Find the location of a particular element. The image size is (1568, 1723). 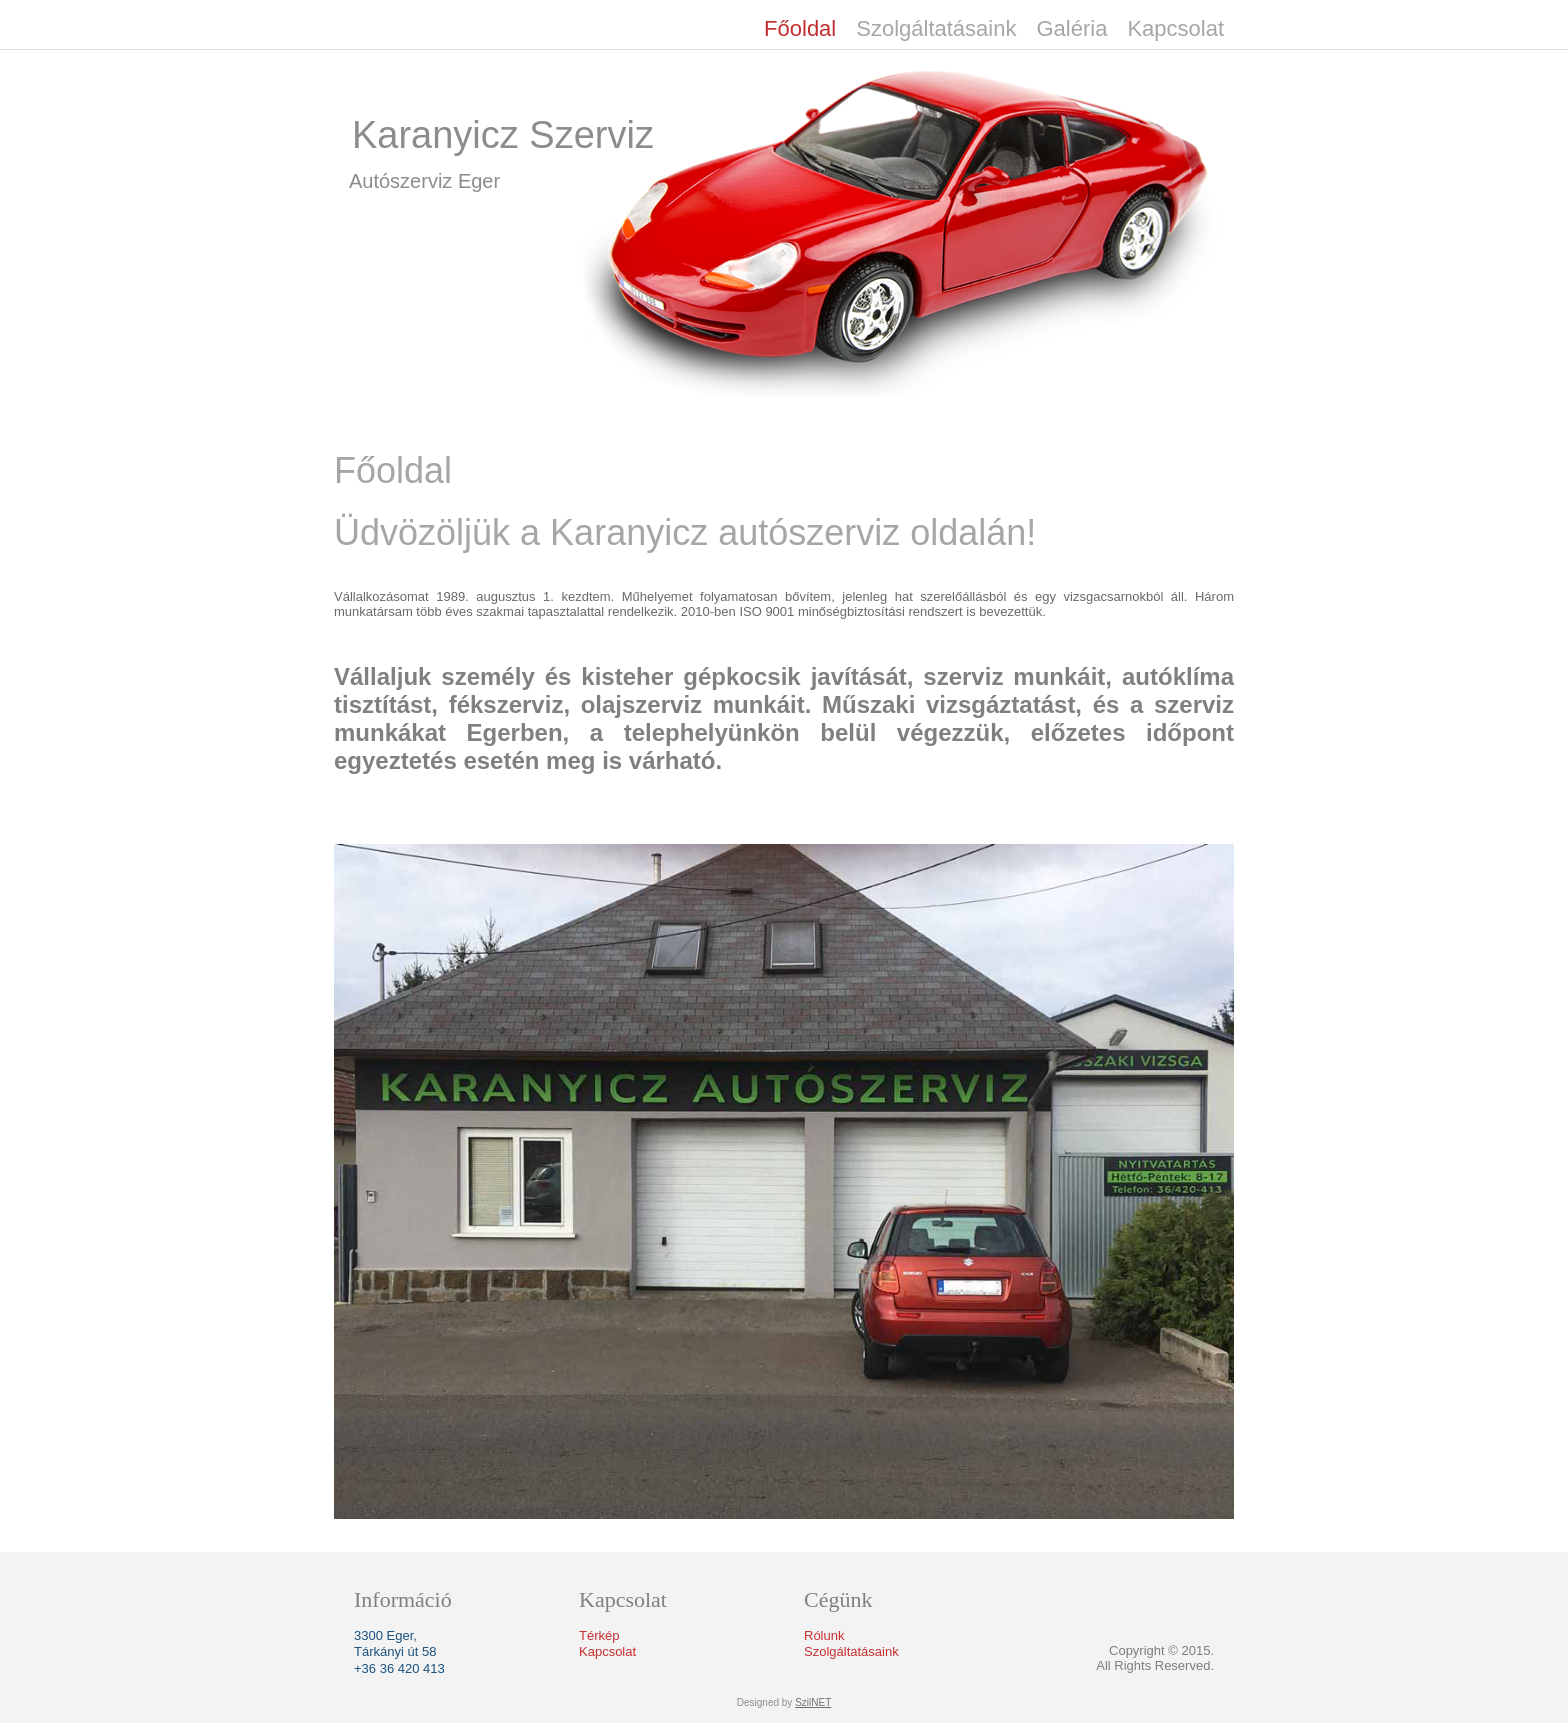

Főoldal is located at coordinates (800, 28).